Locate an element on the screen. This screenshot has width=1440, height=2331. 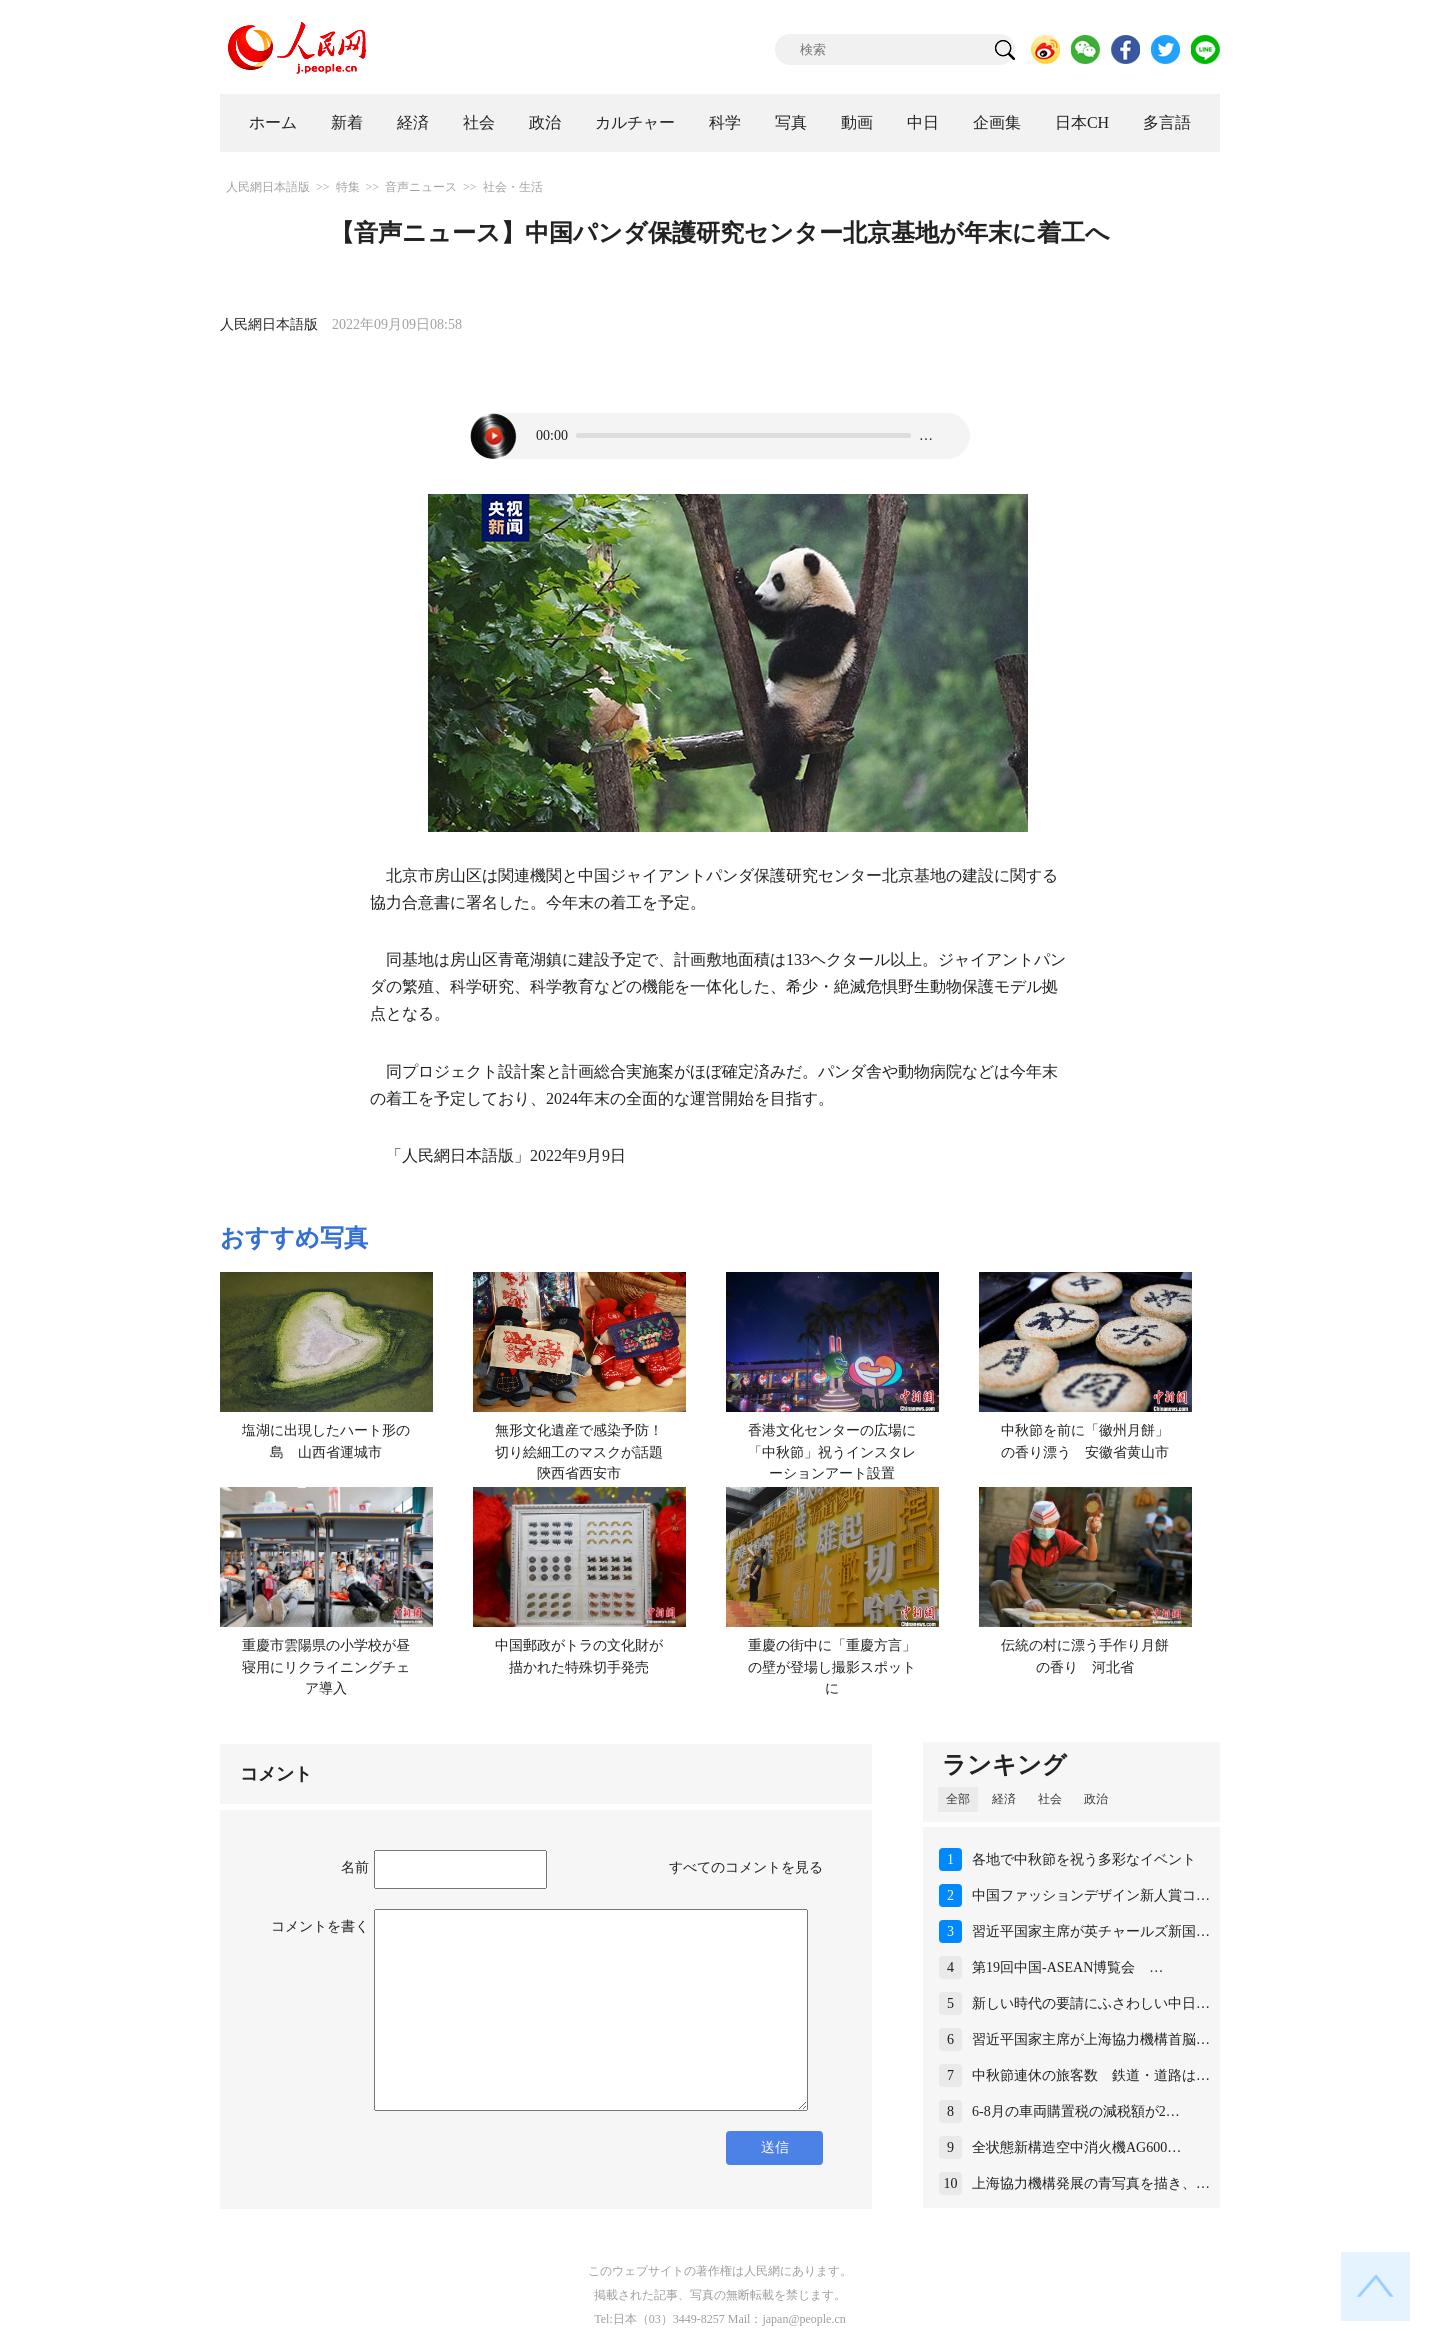
中秋節連休の旅客数 鉄道・道路は… is located at coordinates (1091, 2075).